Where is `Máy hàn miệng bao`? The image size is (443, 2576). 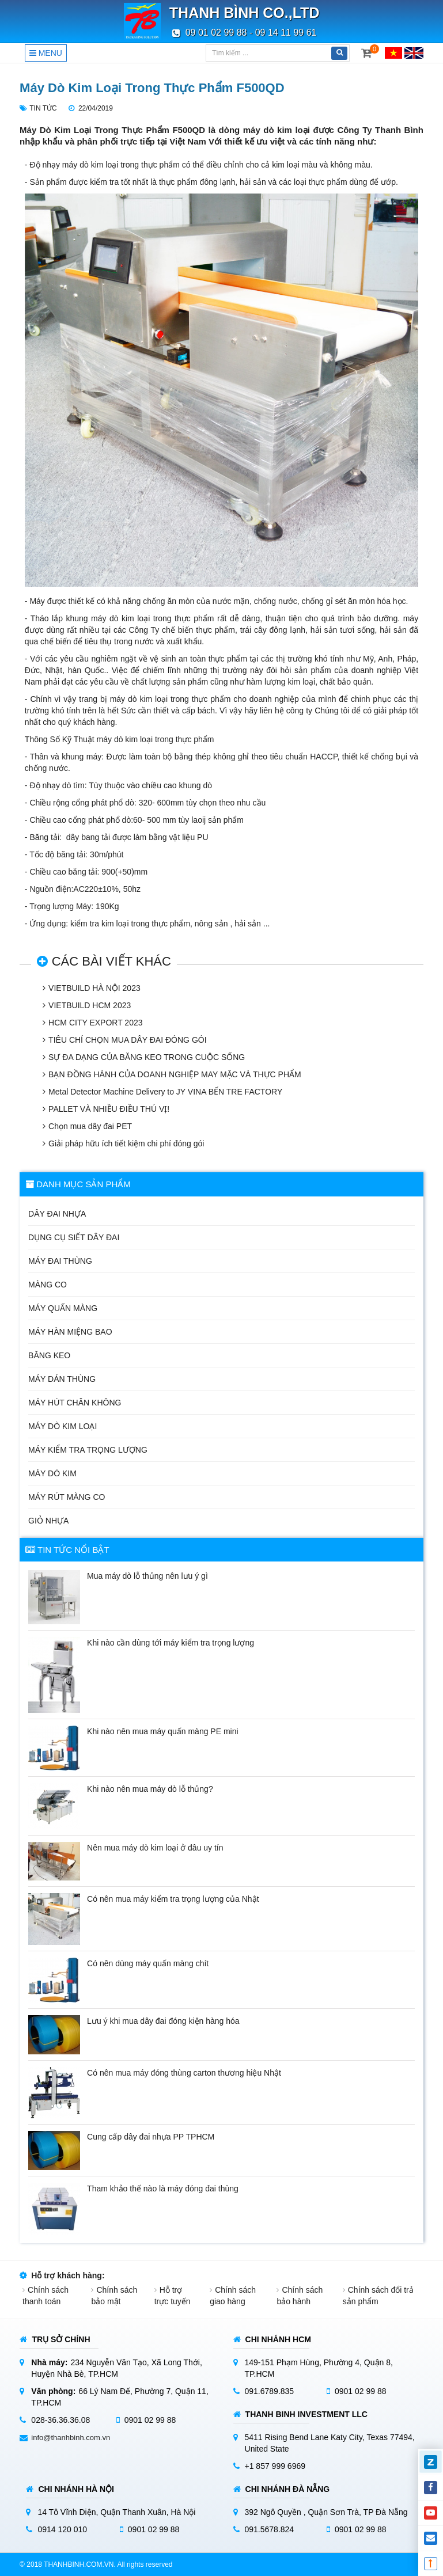
Máy hàn miệng bao is located at coordinates (70, 1331).